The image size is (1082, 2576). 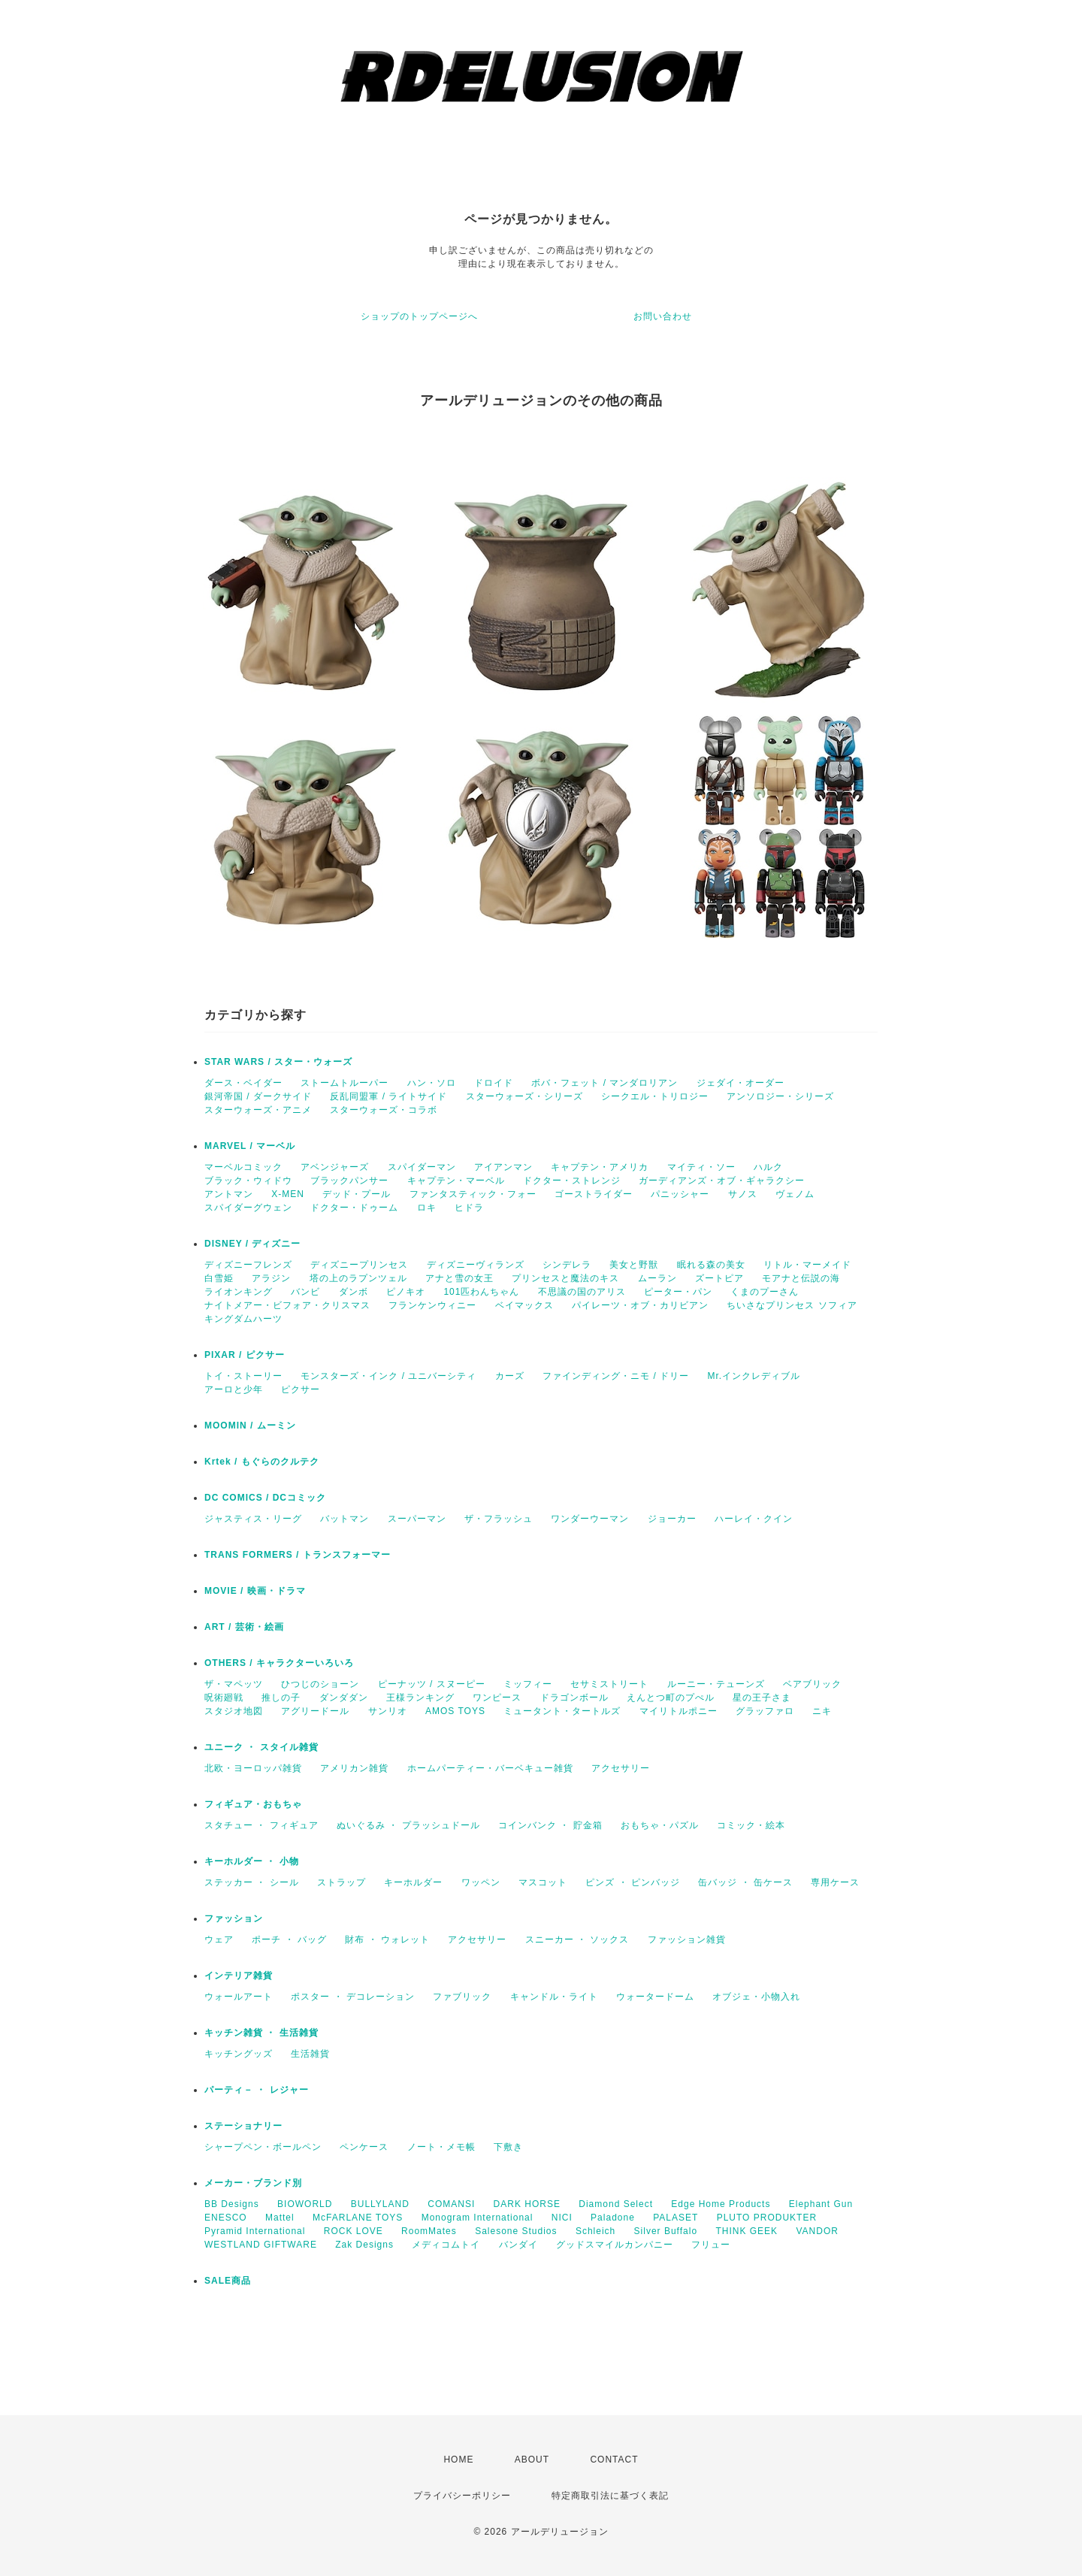 What do you see at coordinates (640, 1305) in the screenshot?
I see `パイレーツ・オブ・カリビアン` at bounding box center [640, 1305].